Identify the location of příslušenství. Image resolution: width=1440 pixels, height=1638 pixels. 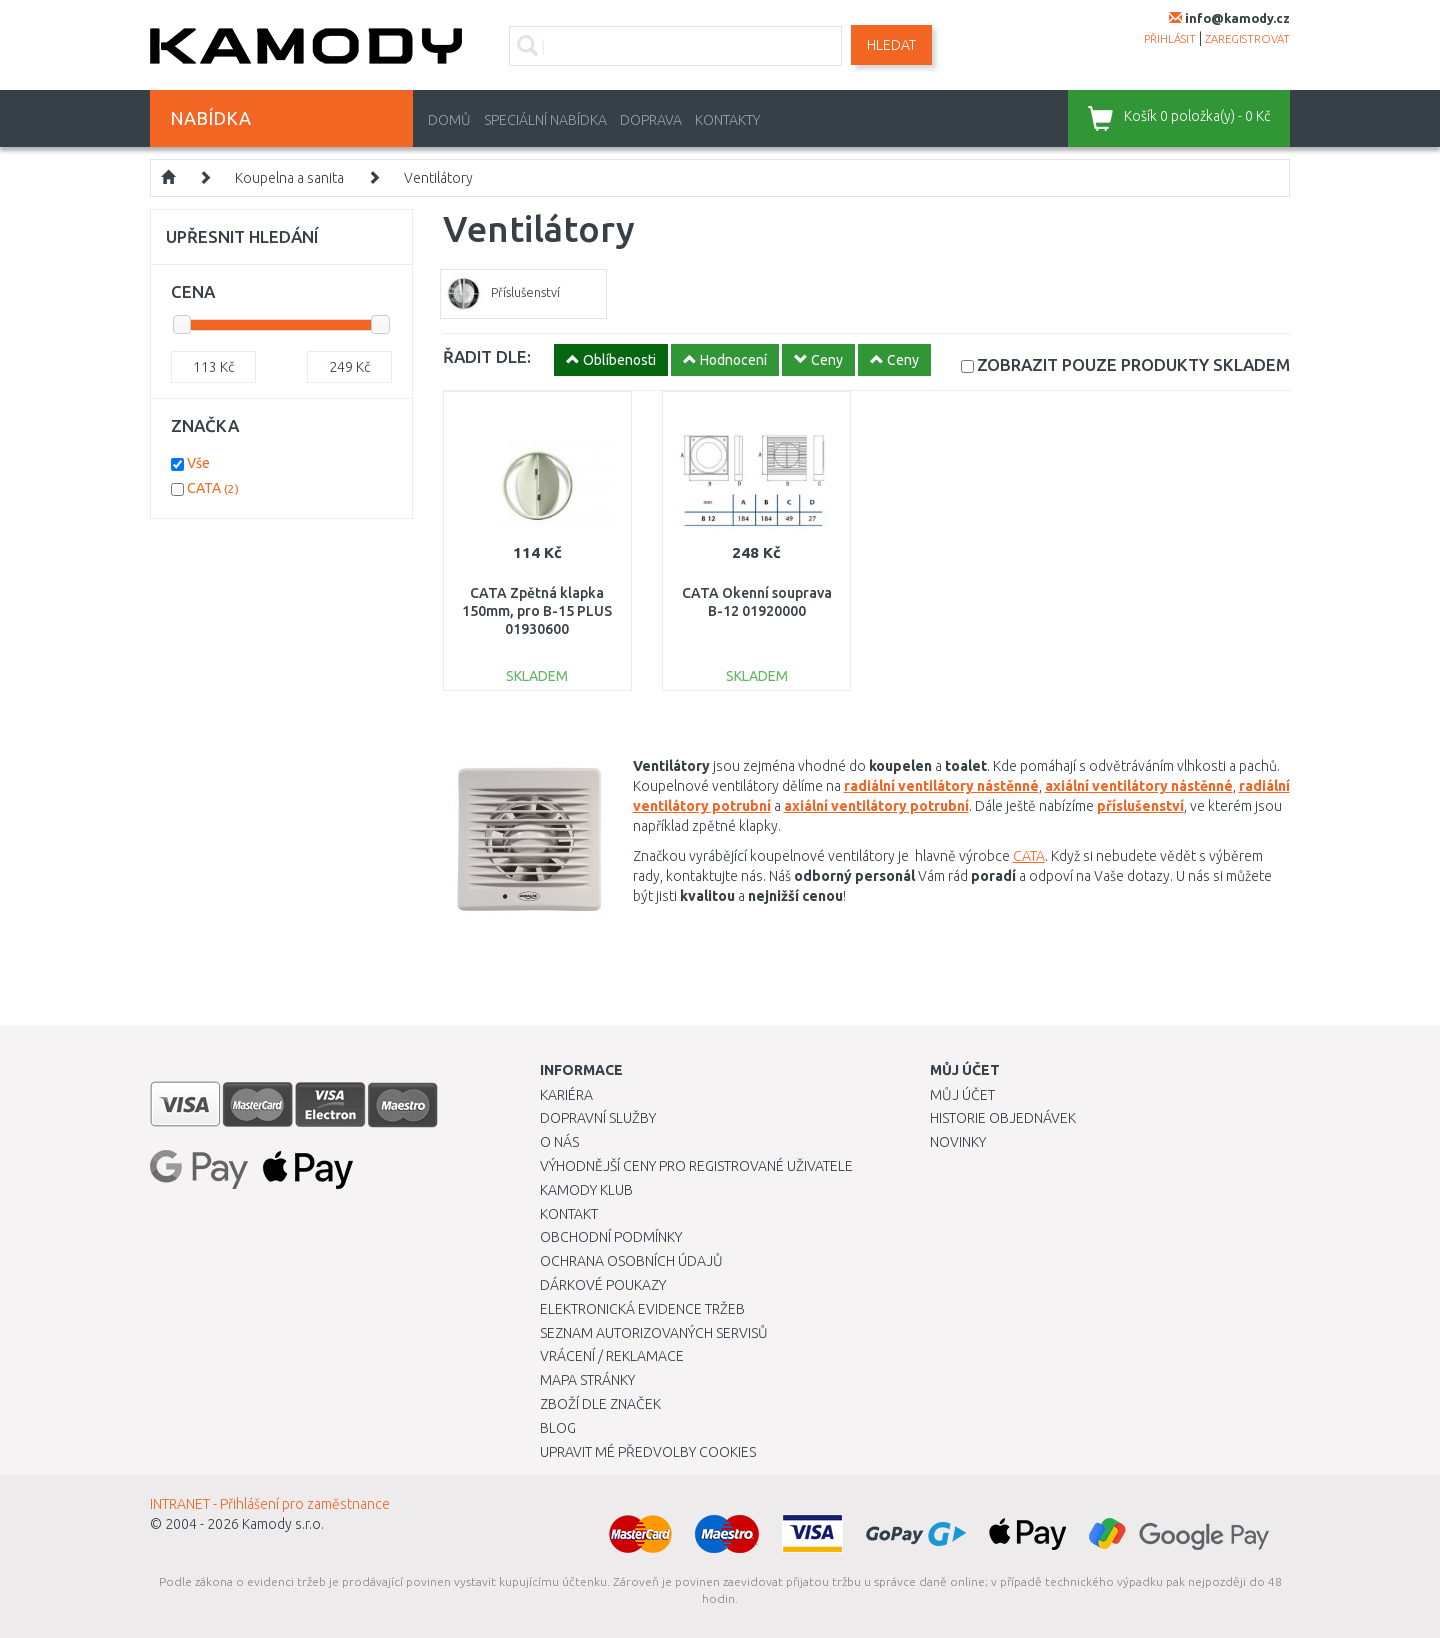
(1140, 806).